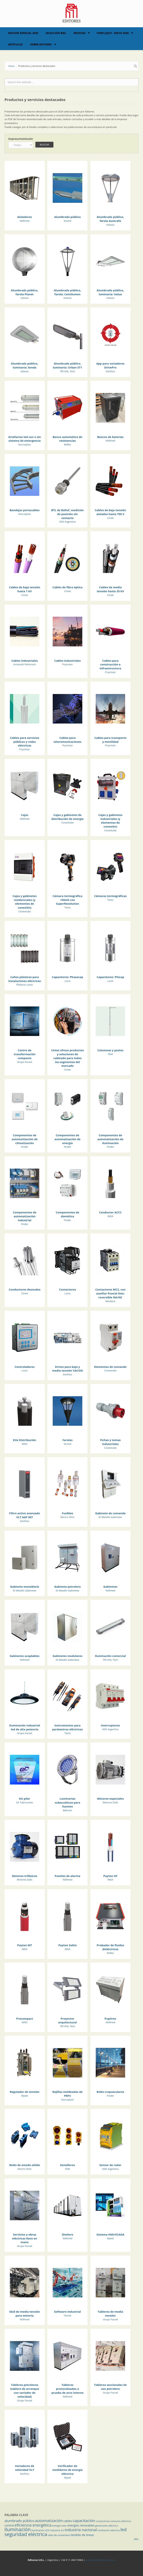 The image size is (143, 2576). What do you see at coordinates (110, 1301) in the screenshot?
I see `Montero` at bounding box center [110, 1301].